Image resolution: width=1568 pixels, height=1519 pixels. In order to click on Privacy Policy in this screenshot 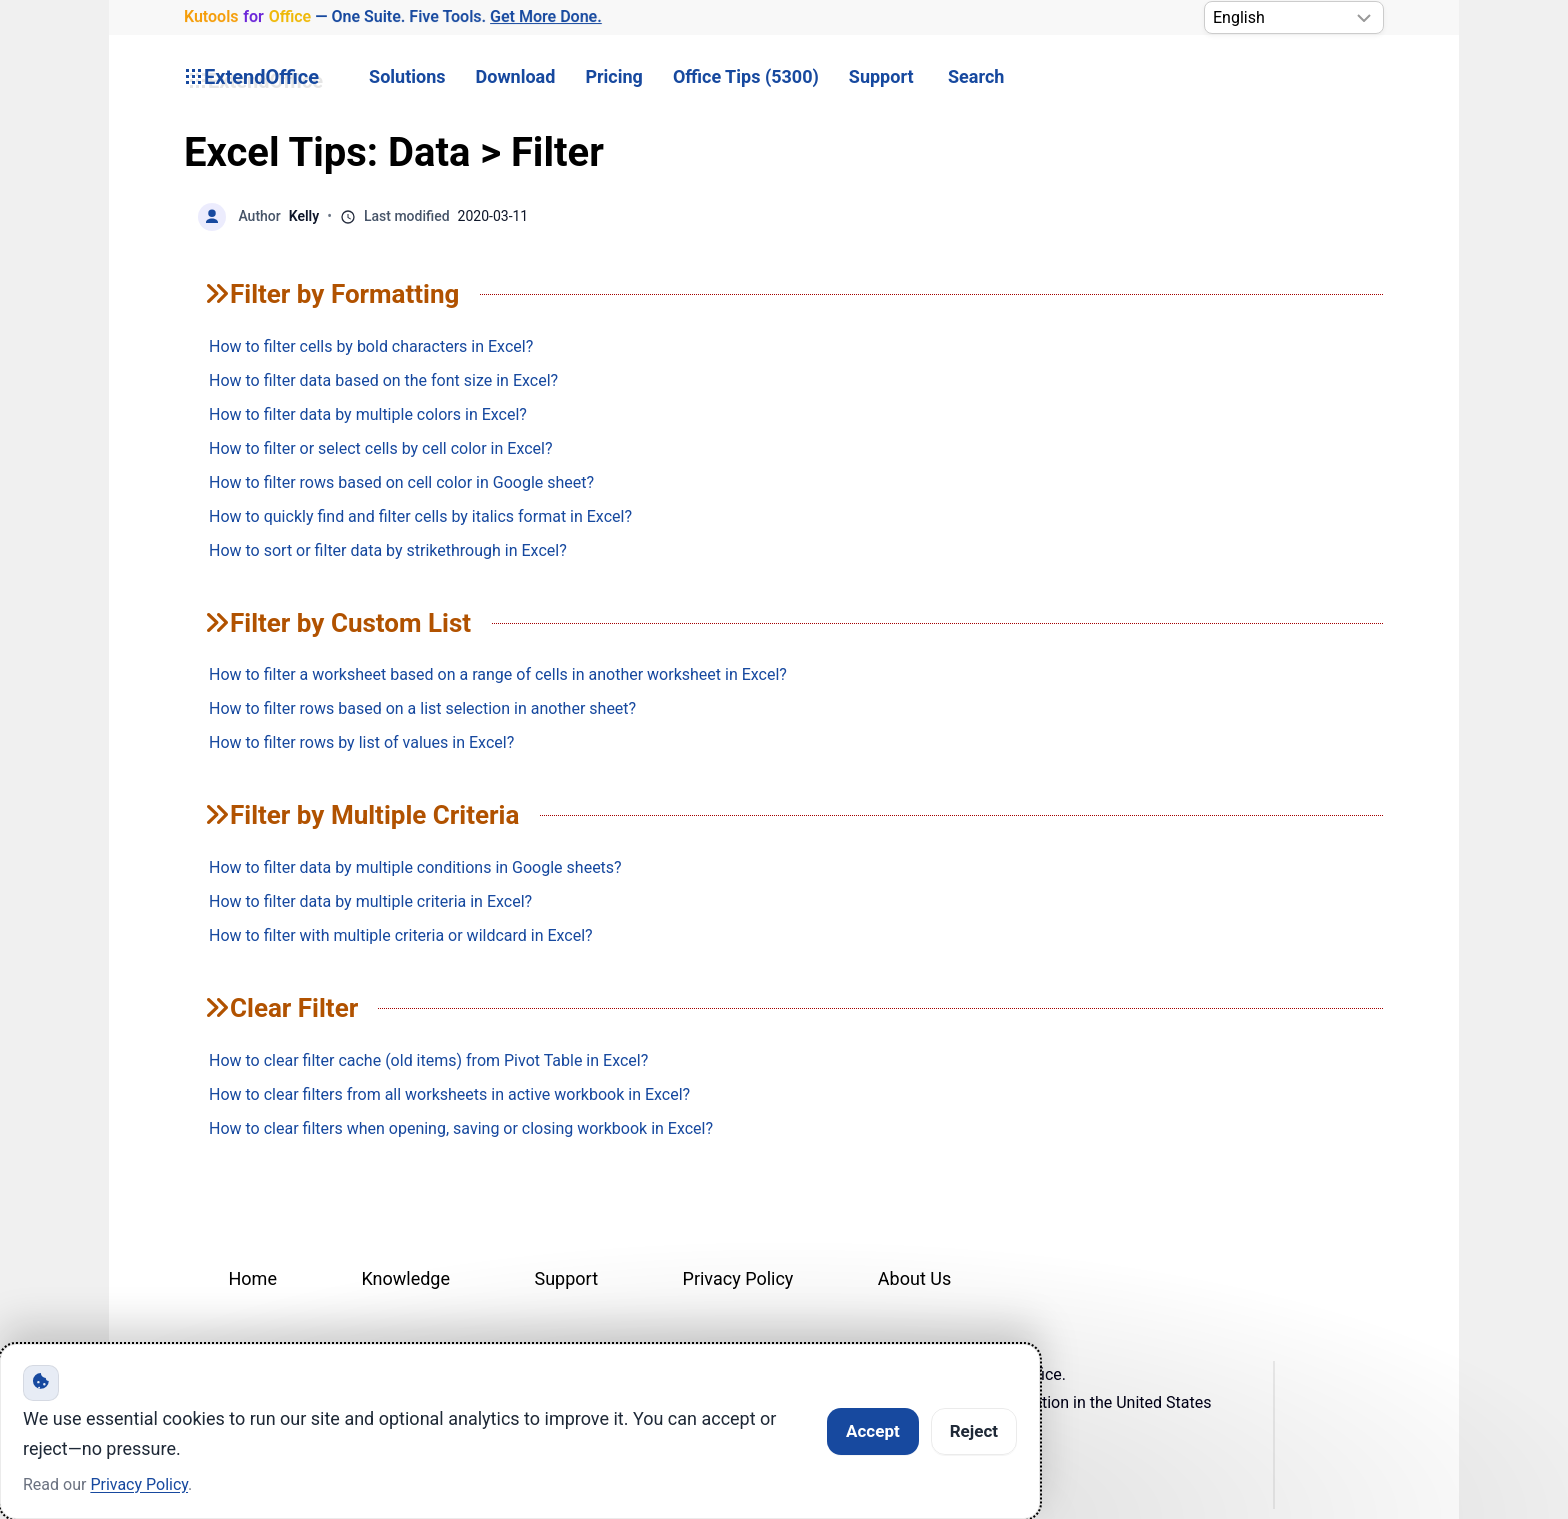, I will do `click(738, 1278)`.